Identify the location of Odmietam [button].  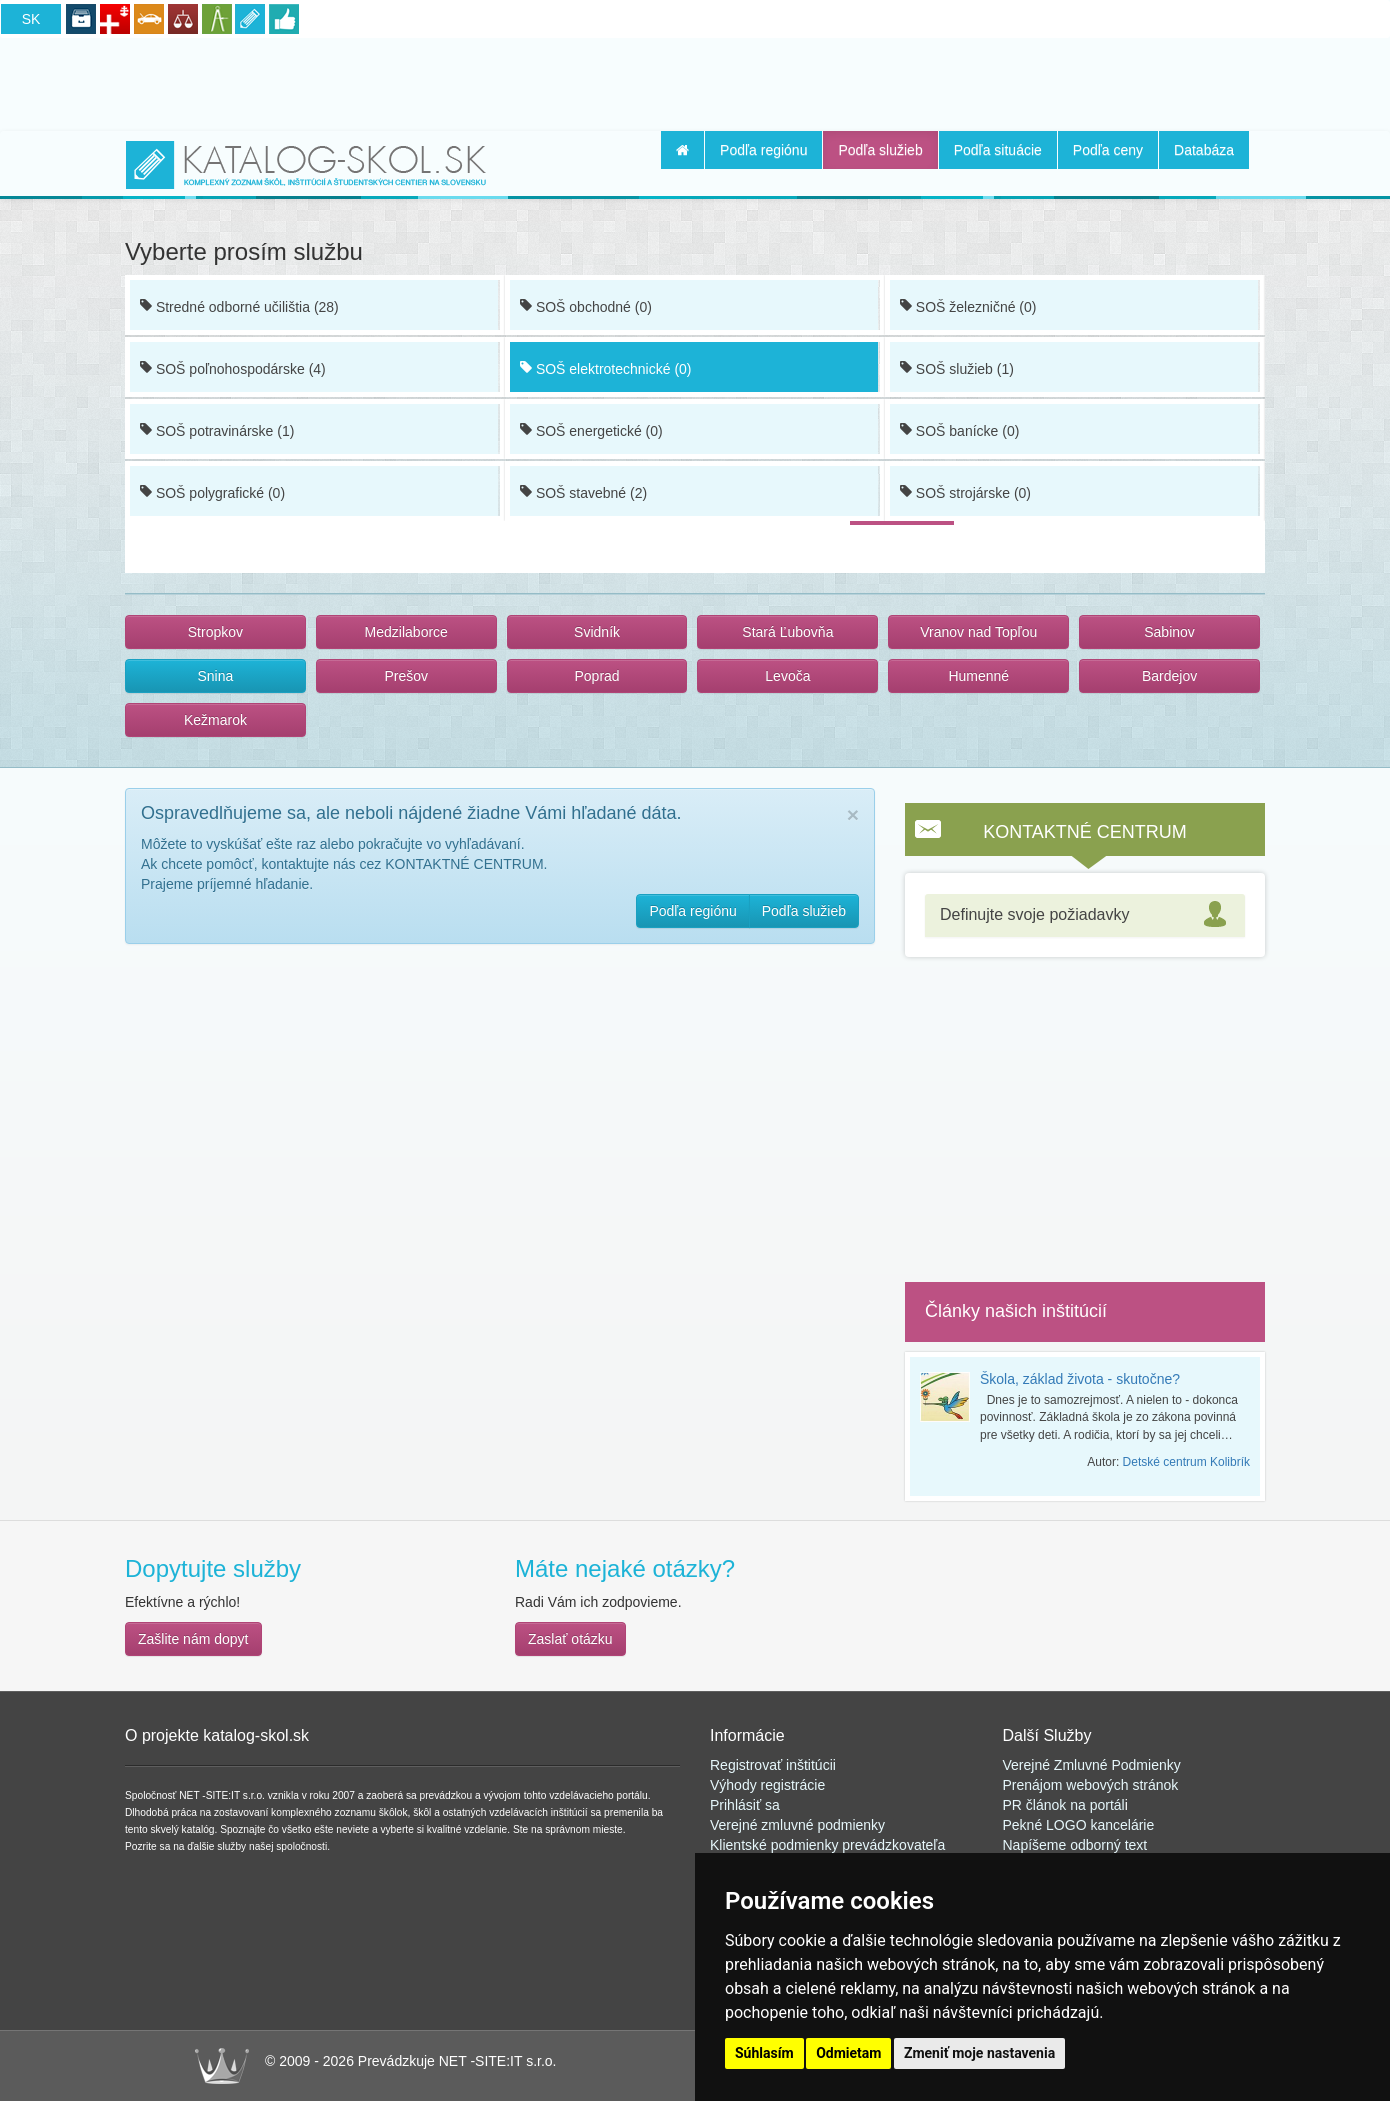
(848, 2053).